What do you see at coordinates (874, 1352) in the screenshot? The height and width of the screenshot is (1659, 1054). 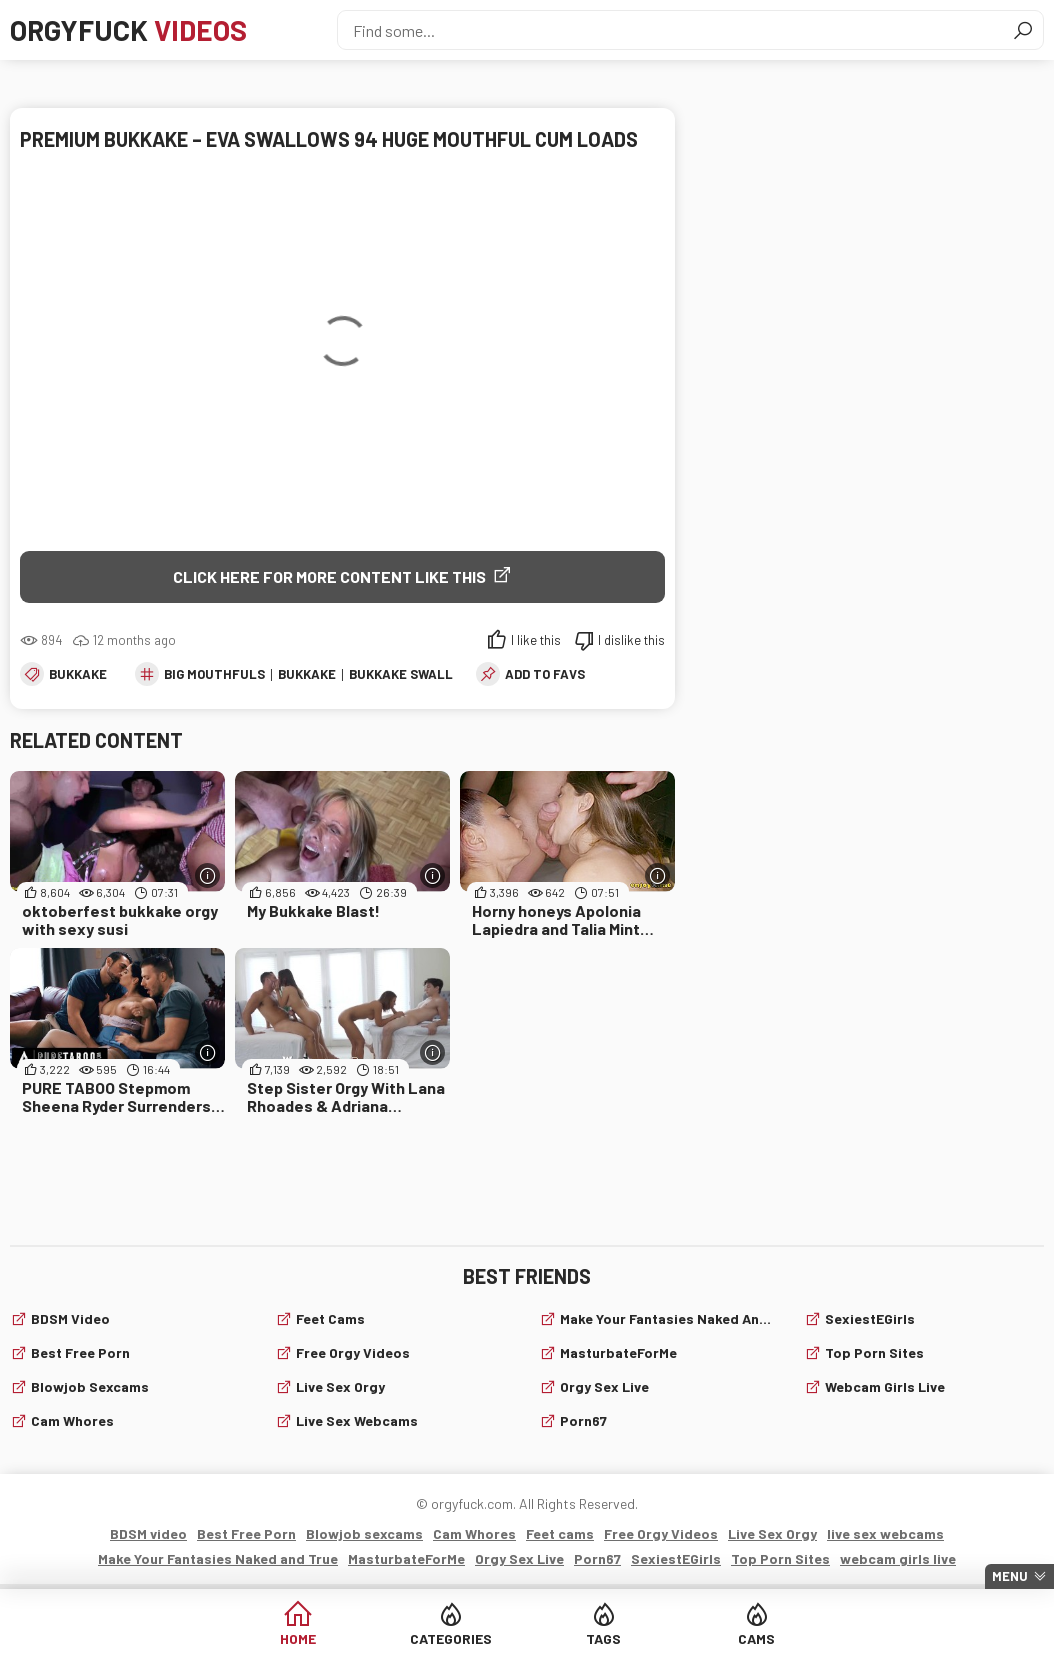 I see `Top Porn Sites` at bounding box center [874, 1352].